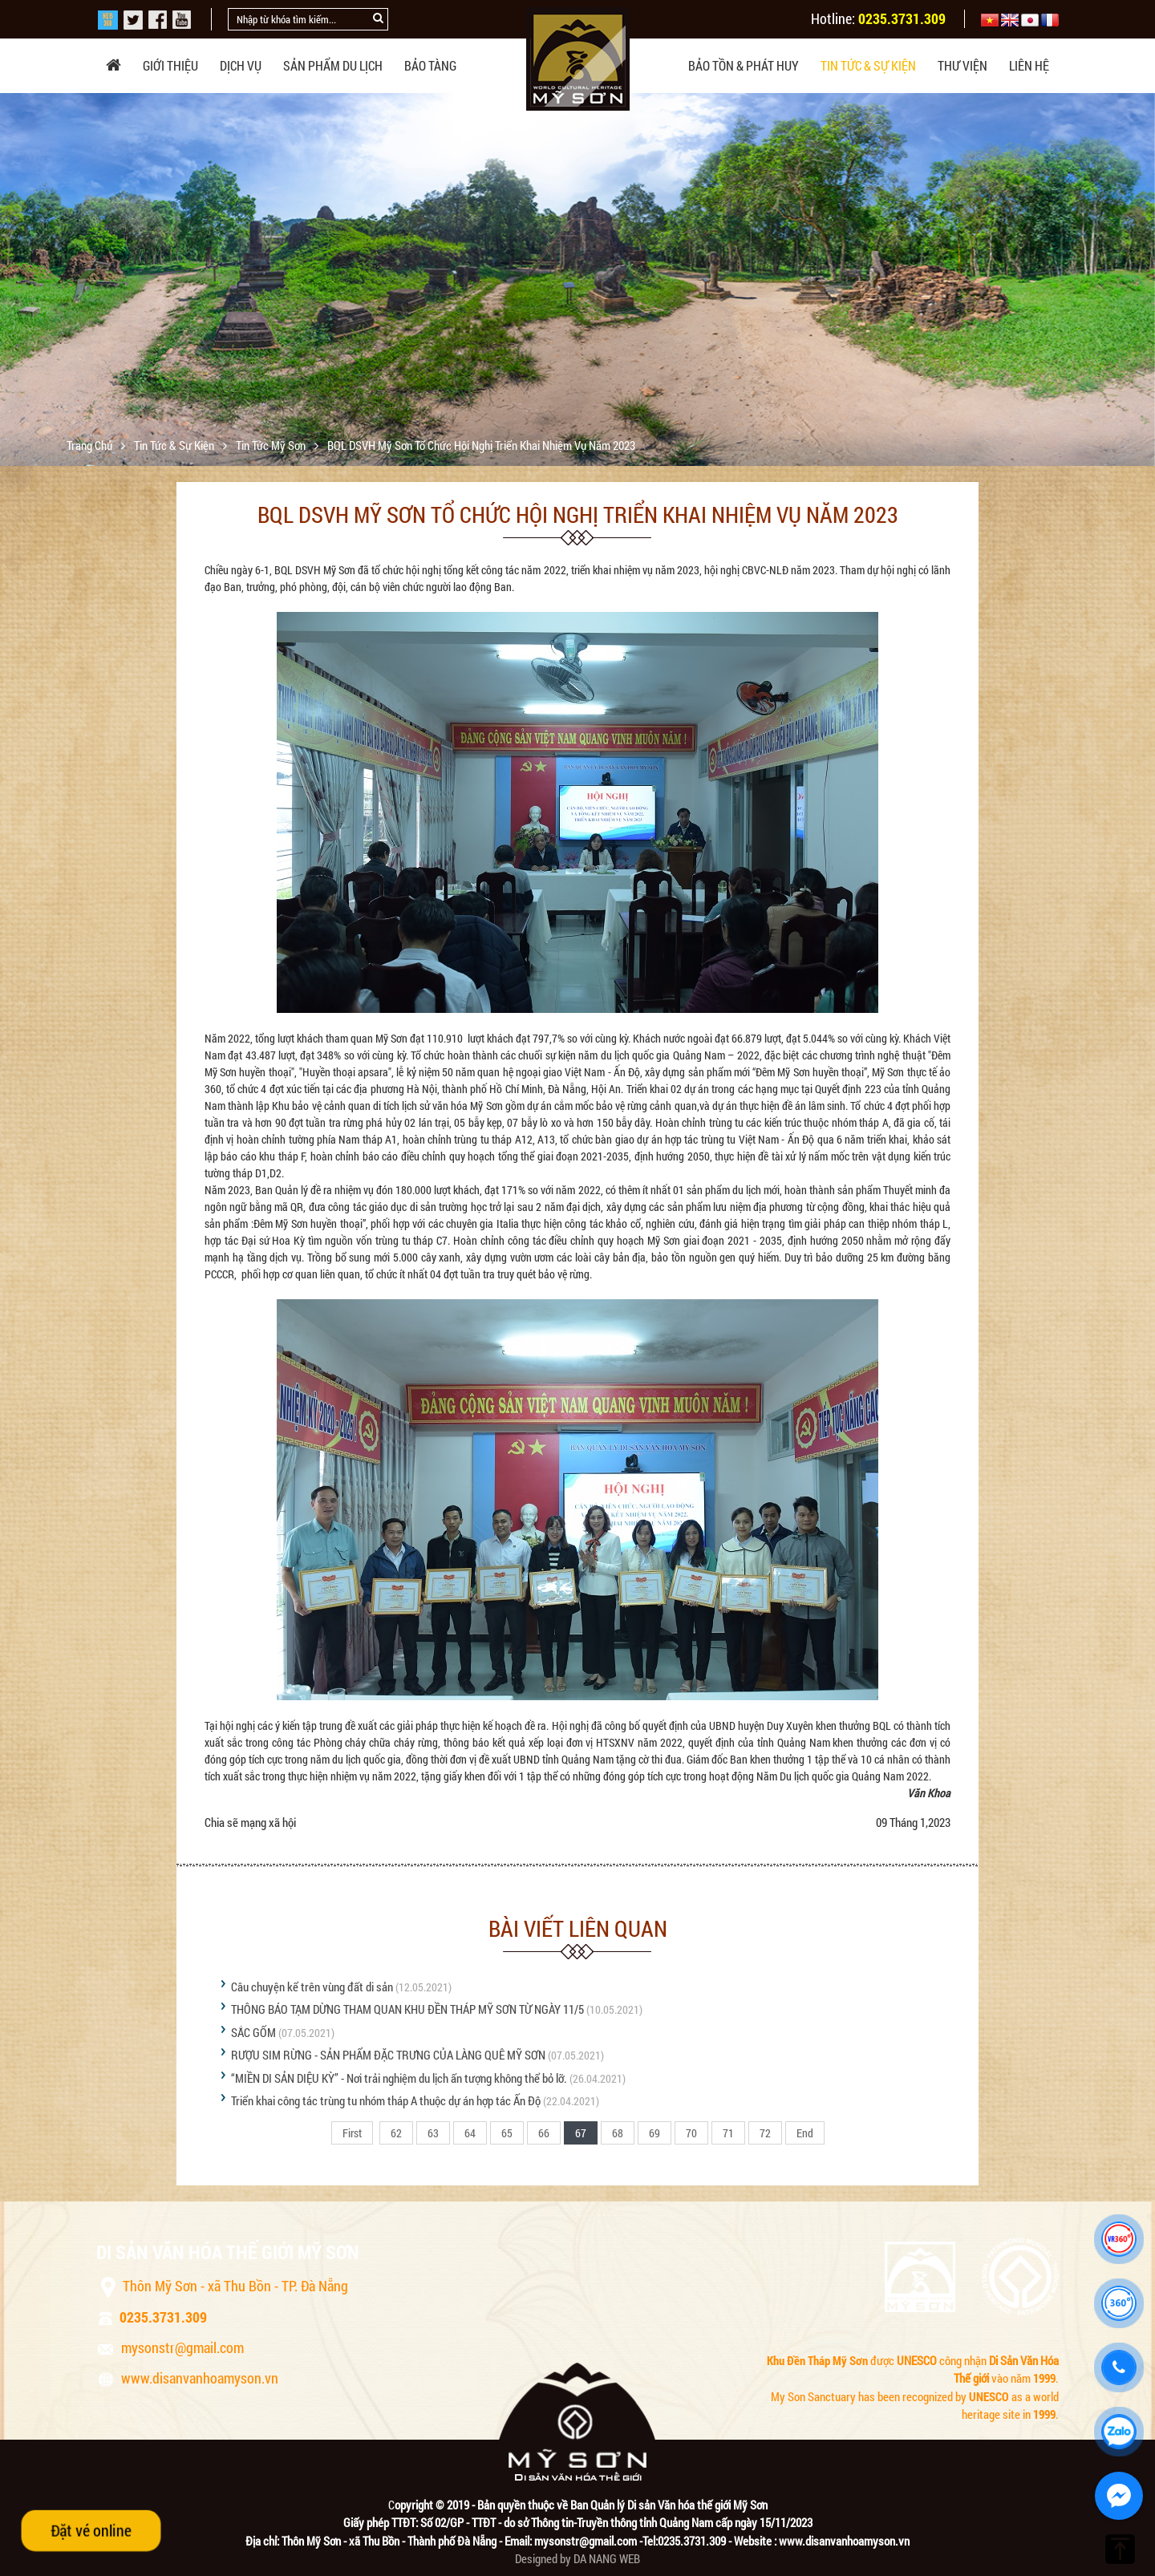  Describe the element at coordinates (333, 65) in the screenshot. I see `Sản phẩm du lịch` at that location.